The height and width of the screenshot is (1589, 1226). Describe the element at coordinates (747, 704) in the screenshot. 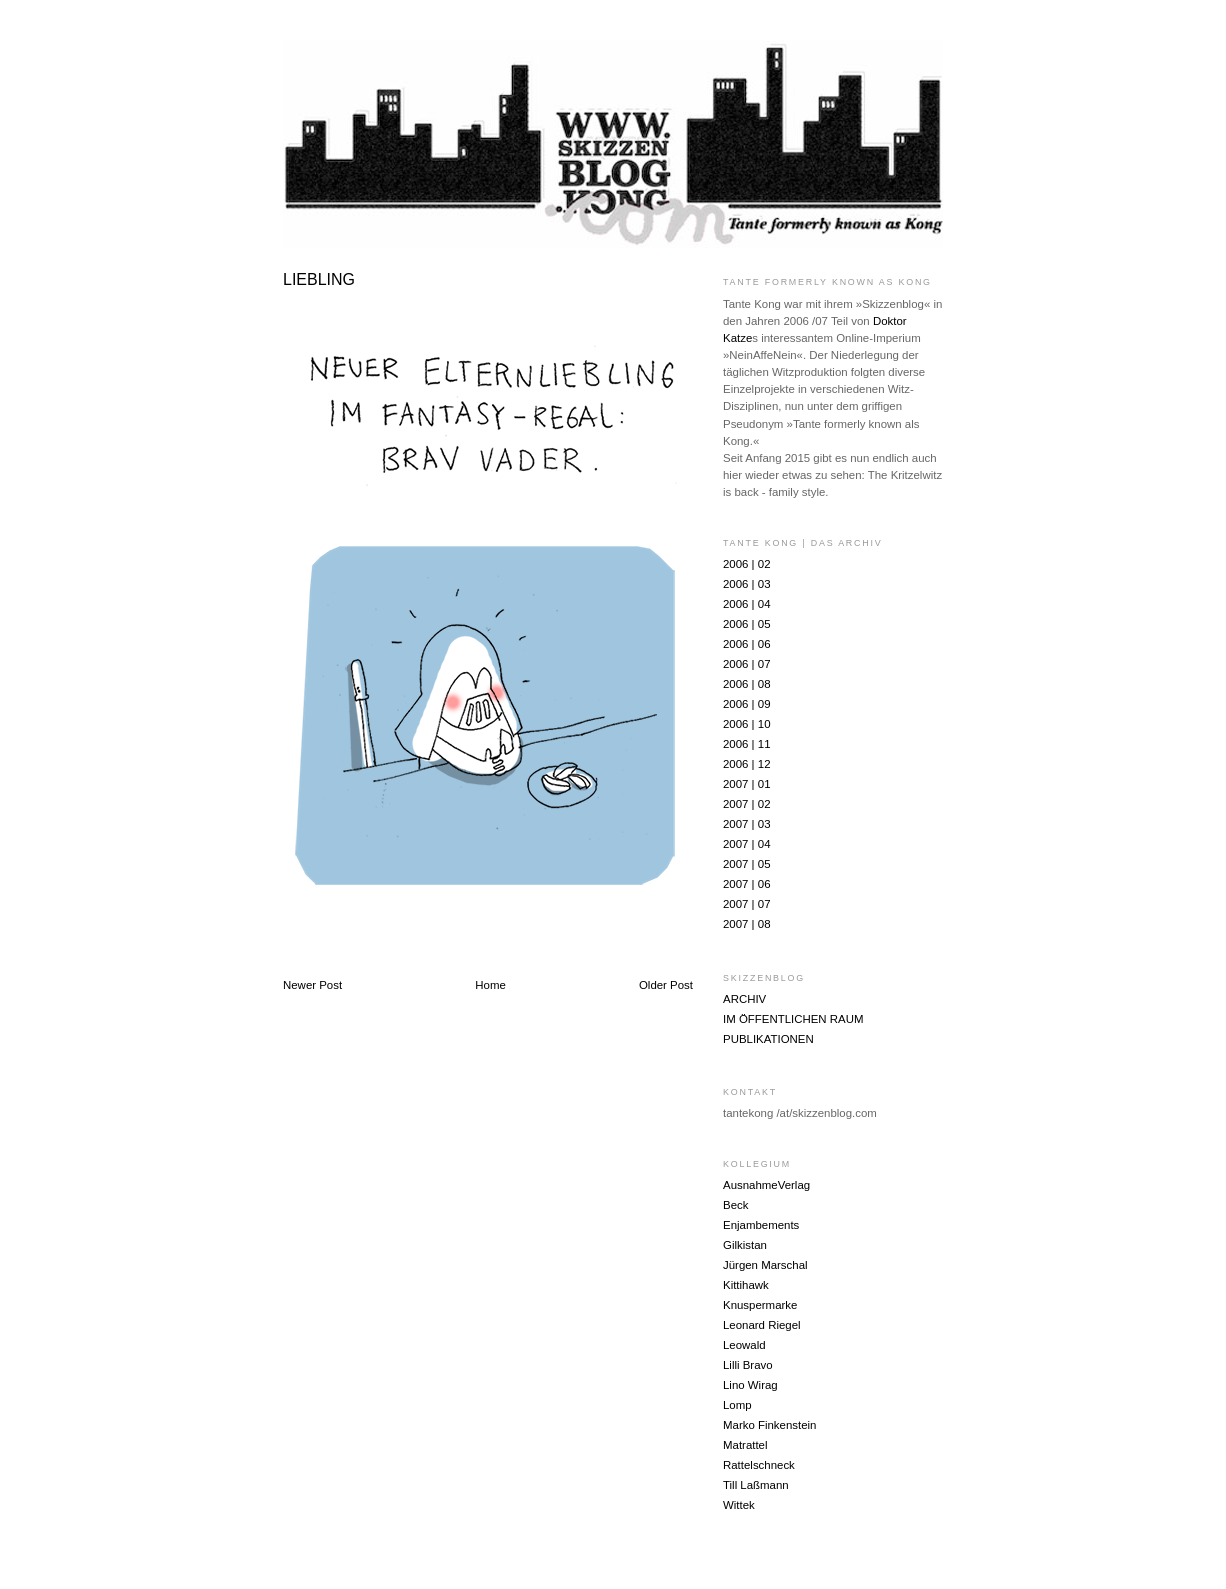

I see `2006 | 09` at that location.